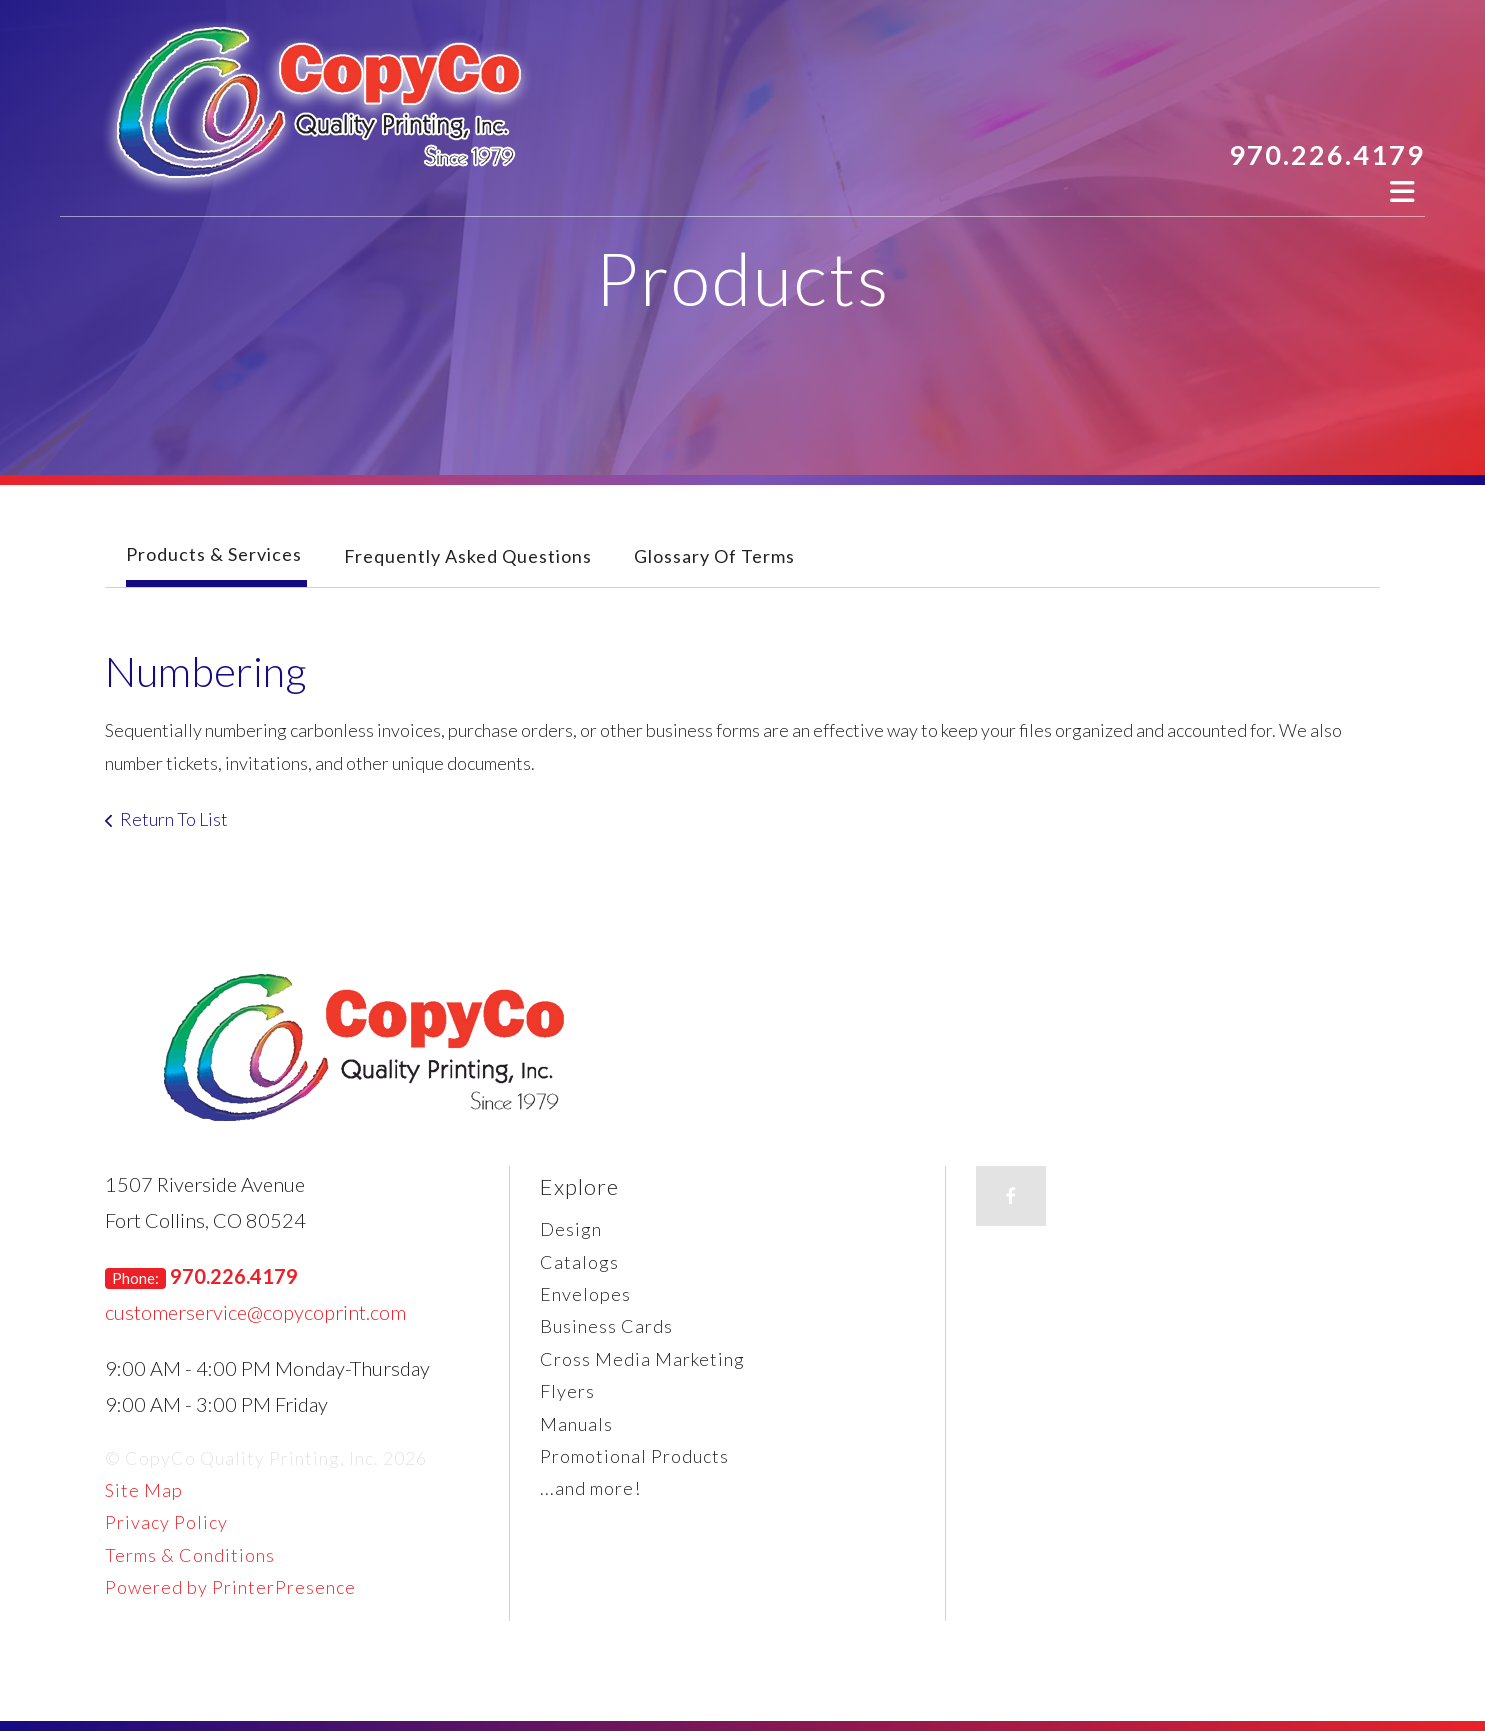 Image resolution: width=1485 pixels, height=1731 pixels. Describe the element at coordinates (642, 1359) in the screenshot. I see `Cross Media Marketing` at that location.